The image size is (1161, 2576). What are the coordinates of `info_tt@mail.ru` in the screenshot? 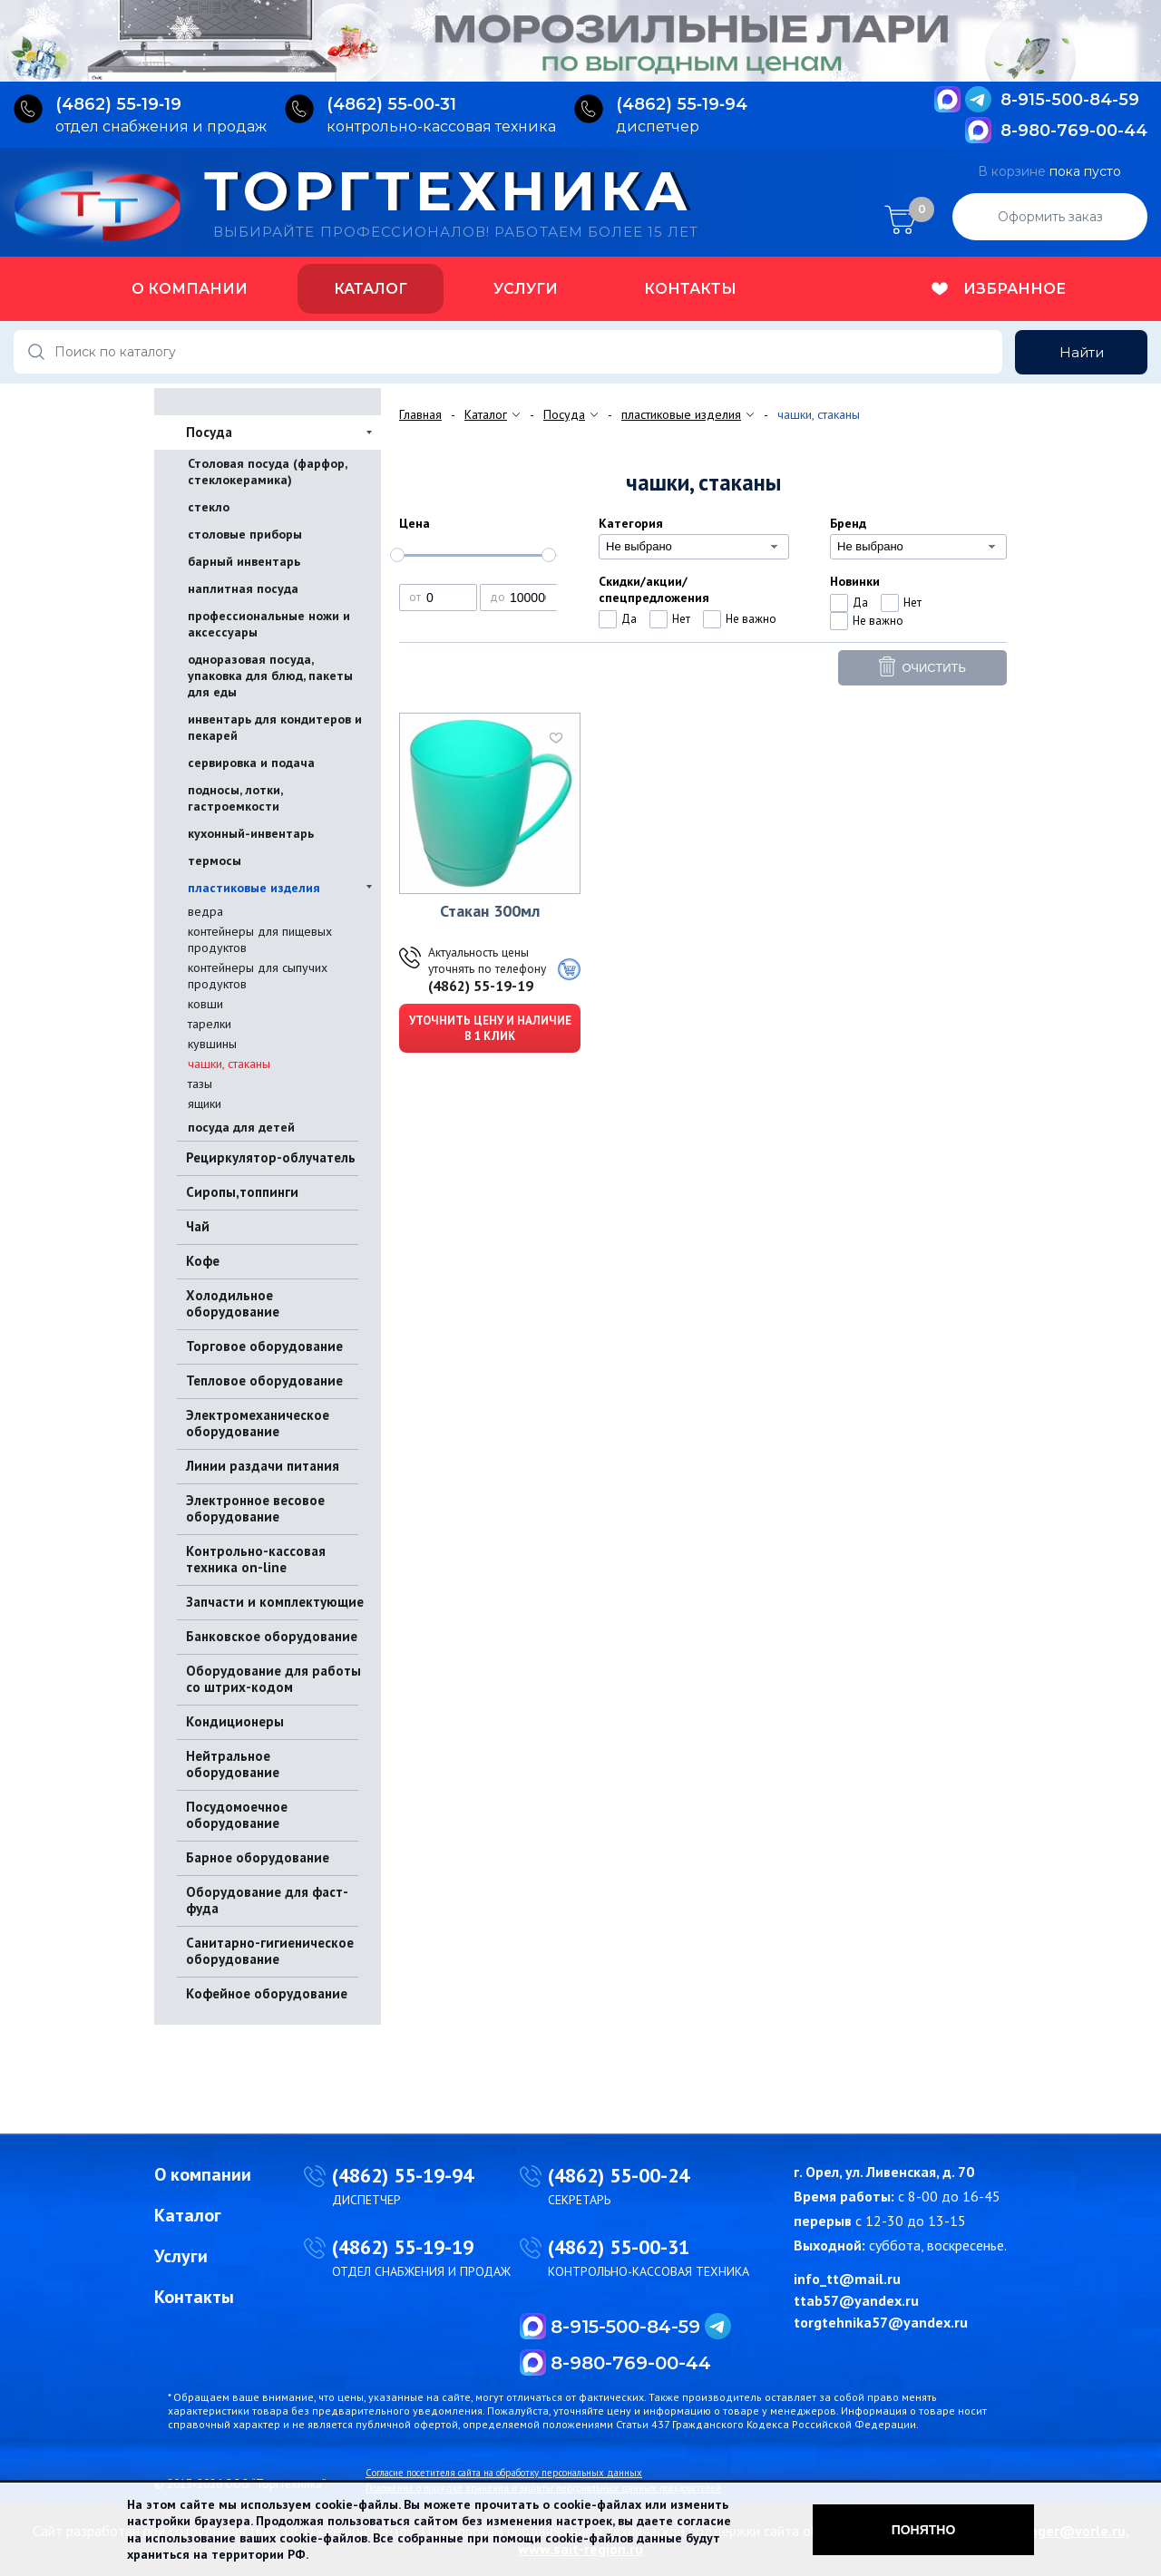 It's located at (847, 2279).